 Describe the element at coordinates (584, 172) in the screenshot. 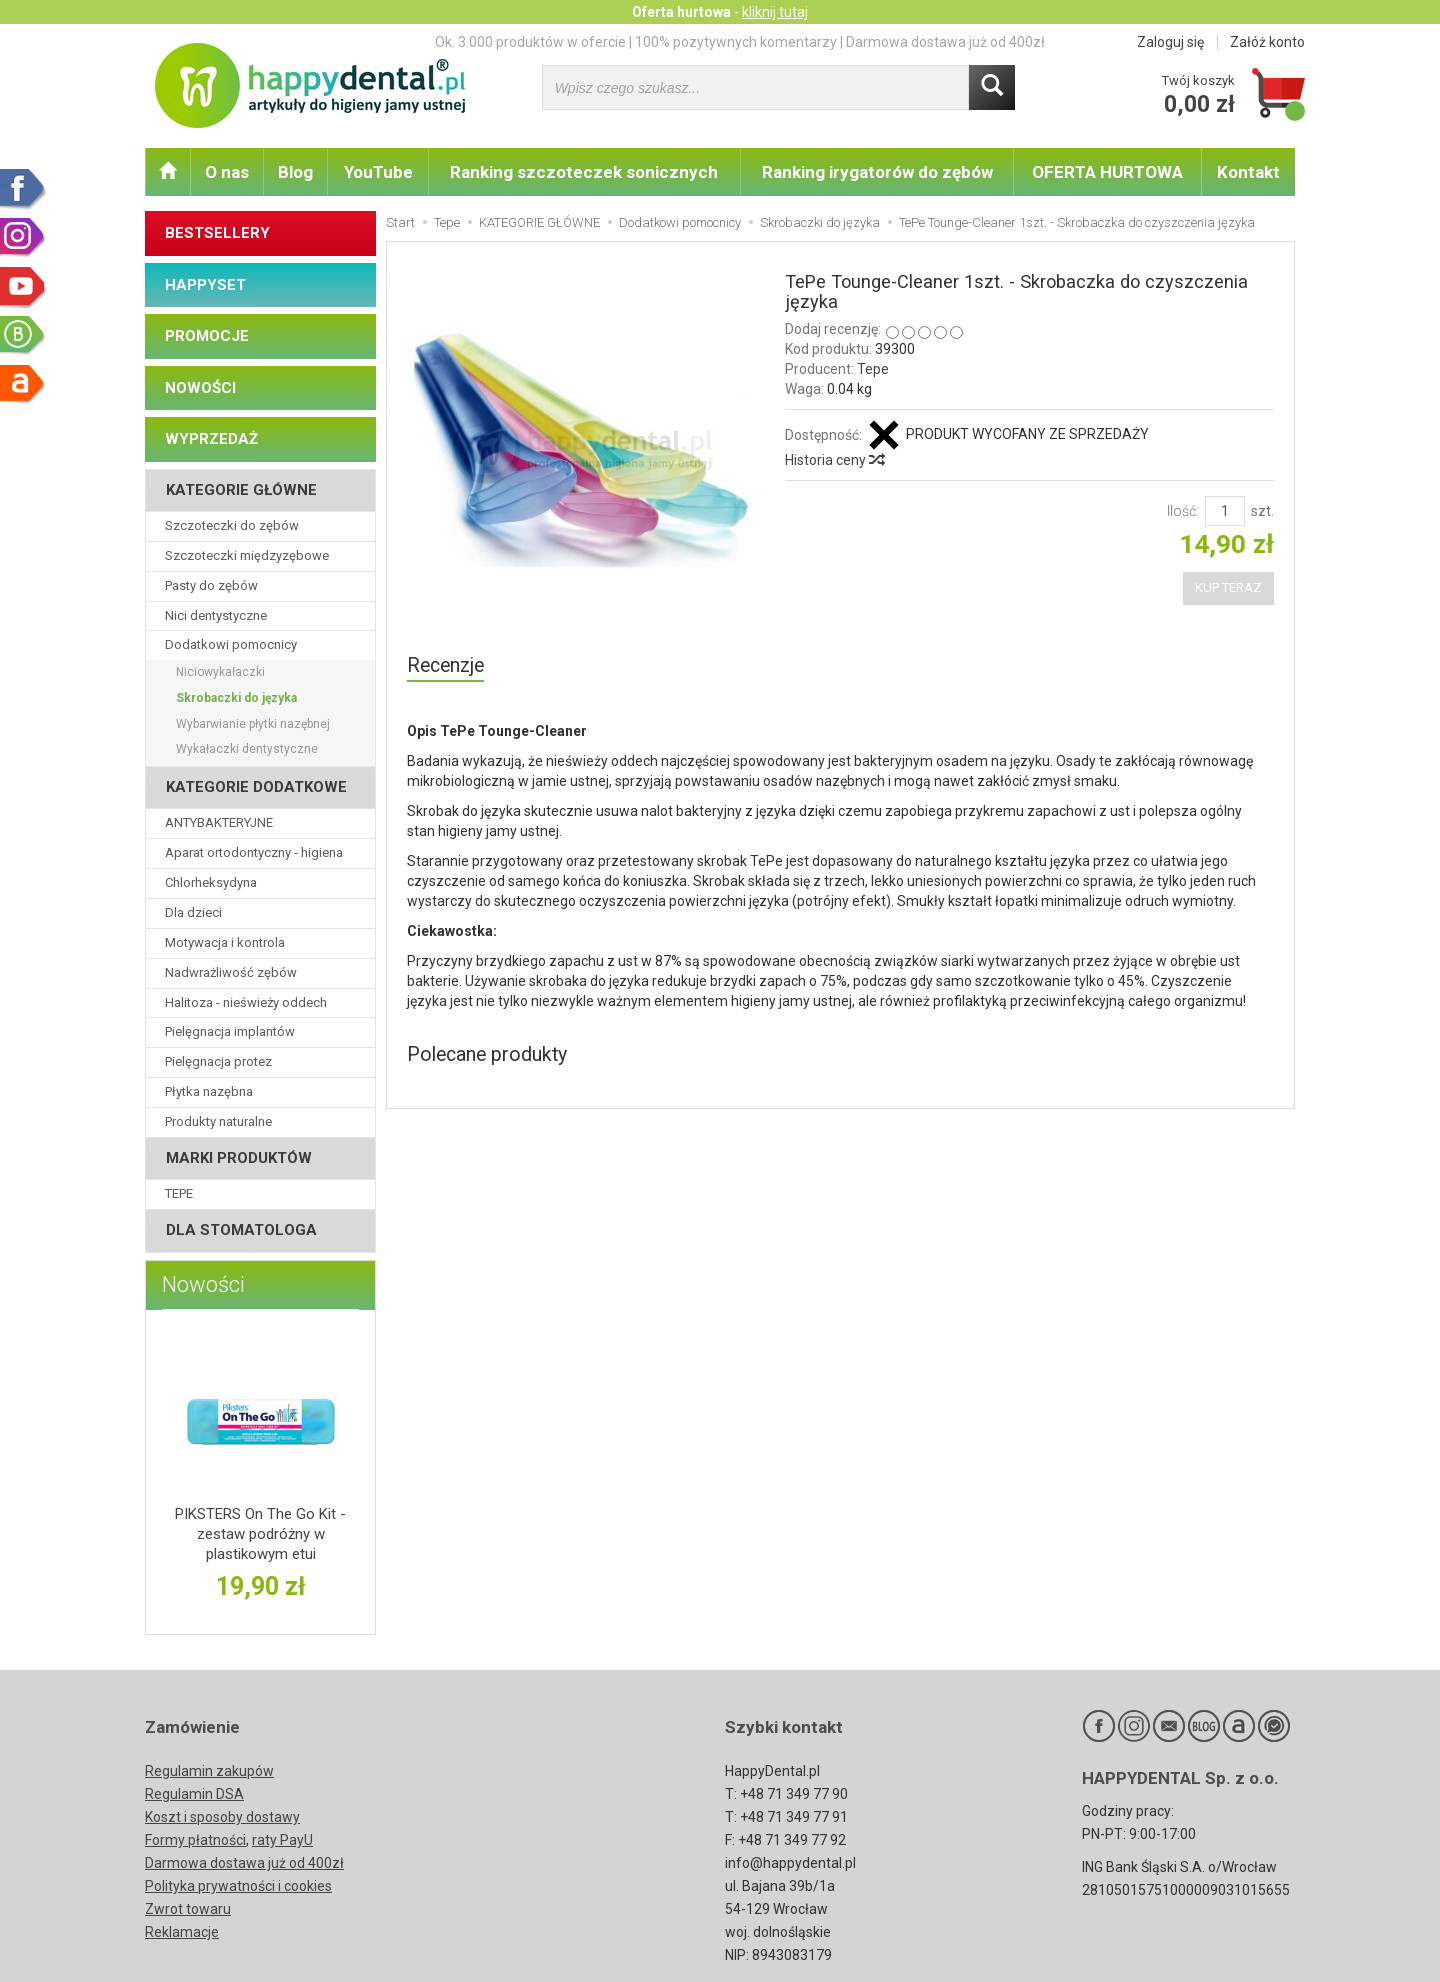

I see `Ranking szczoteczek sonicznych` at that location.